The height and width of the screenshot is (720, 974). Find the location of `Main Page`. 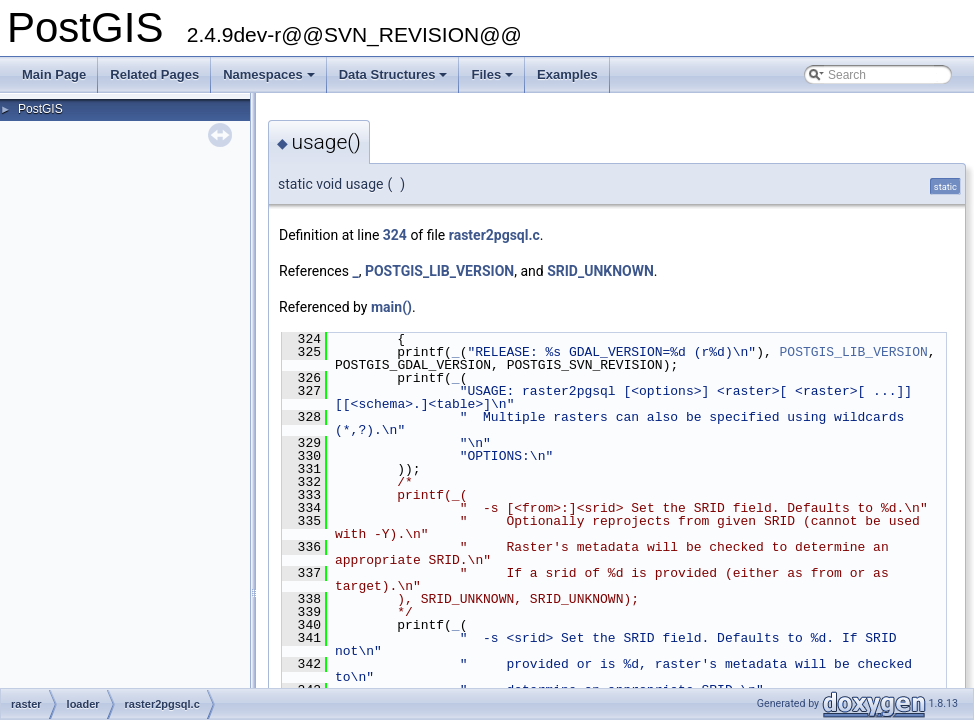

Main Page is located at coordinates (54, 74).